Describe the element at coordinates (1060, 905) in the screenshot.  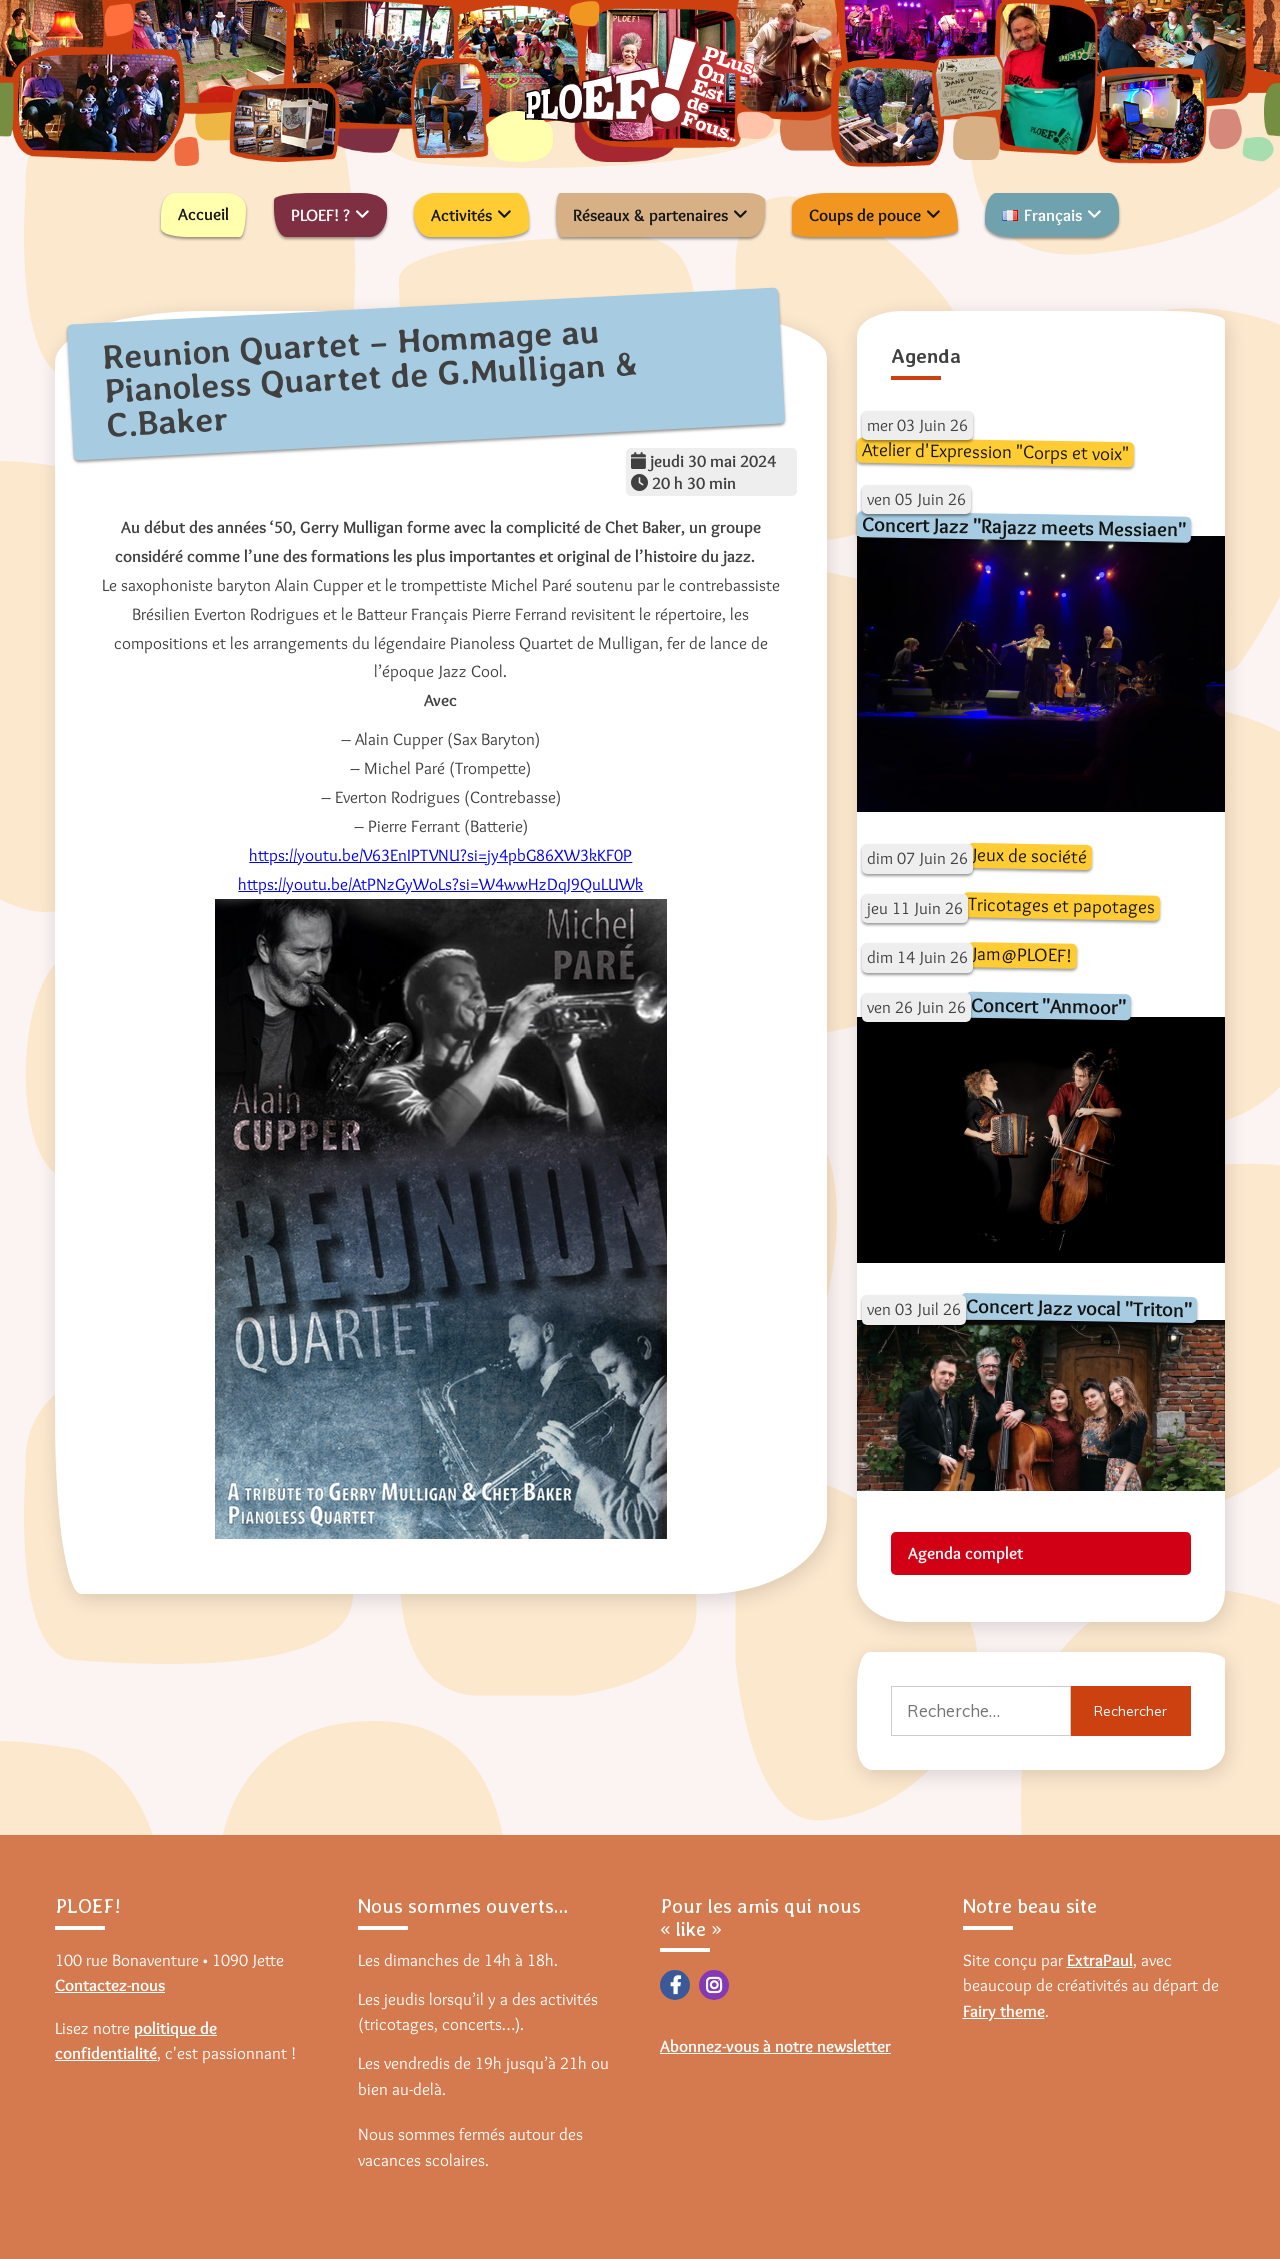
I see `Tricotages et papotages` at that location.